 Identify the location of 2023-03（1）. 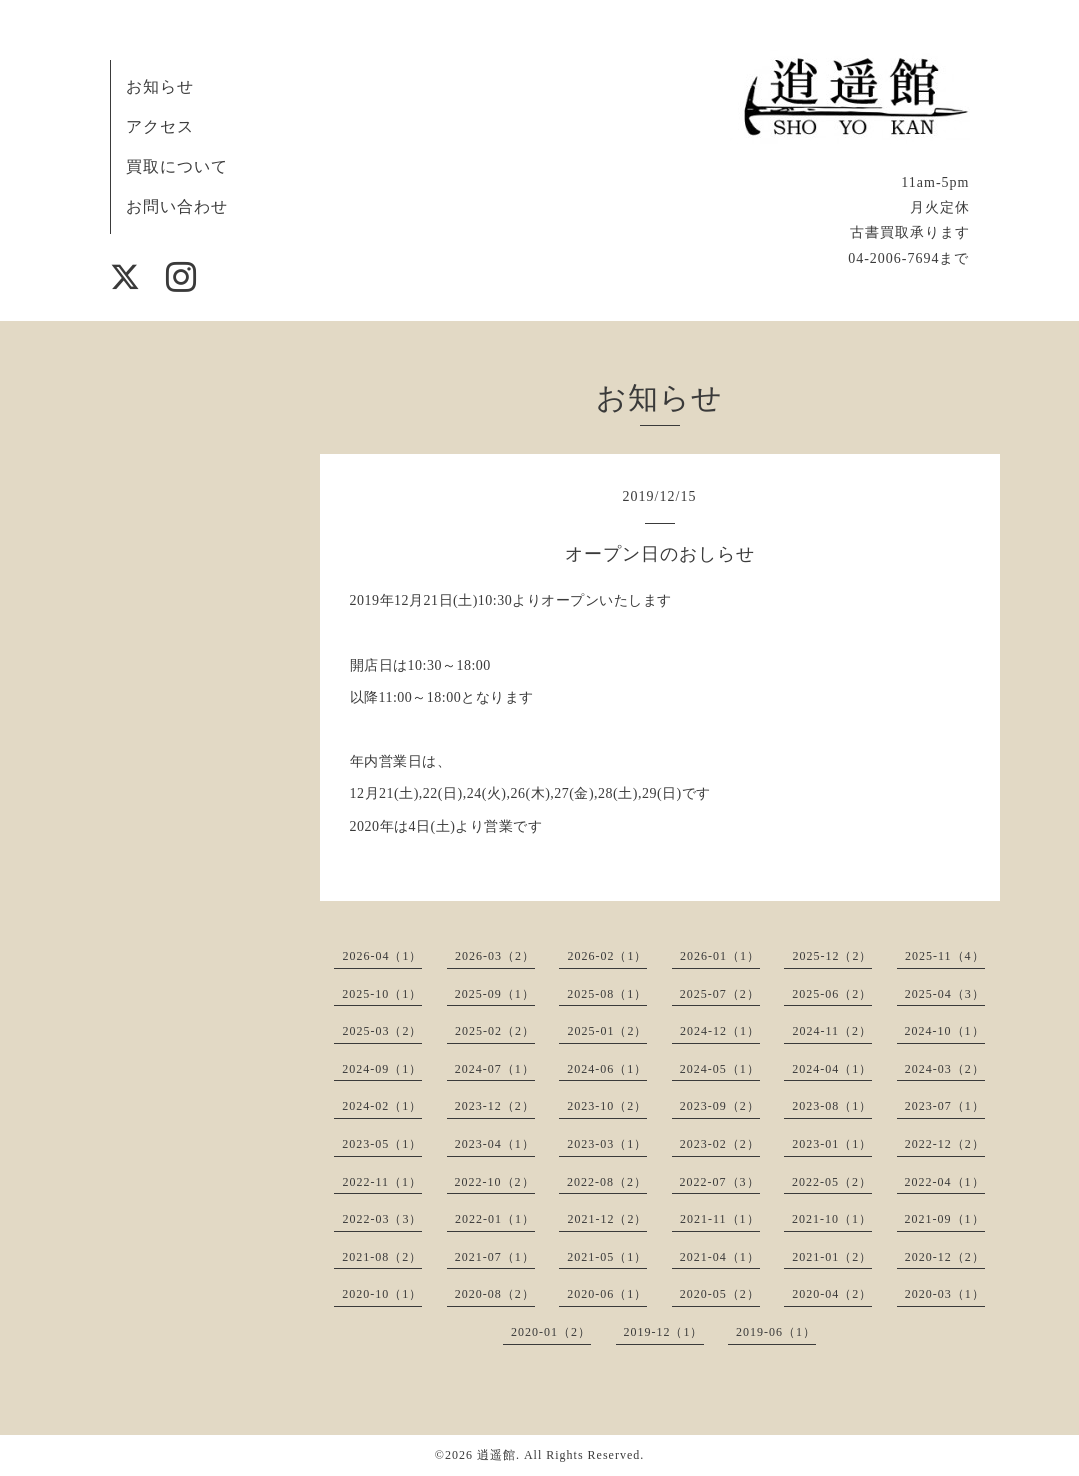
(607, 1144).